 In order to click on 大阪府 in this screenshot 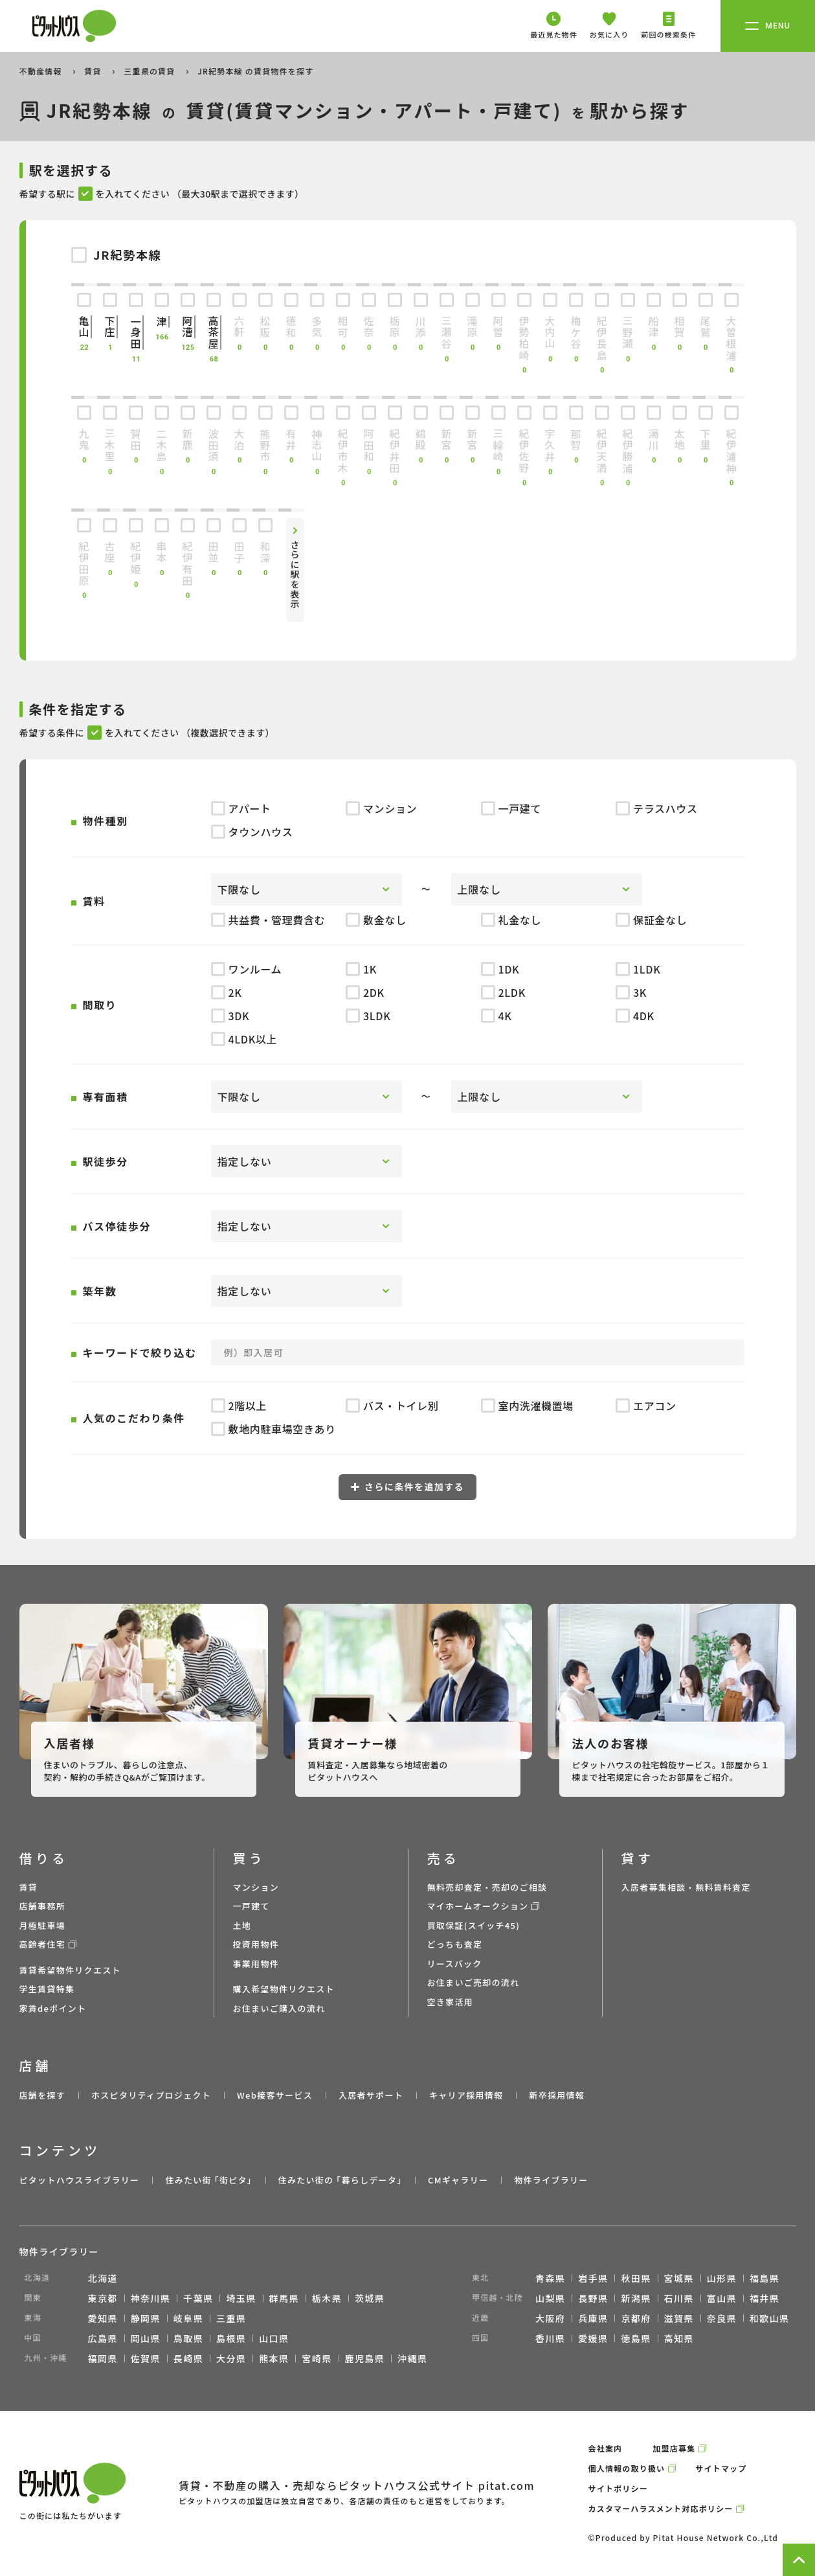, I will do `click(550, 2318)`.